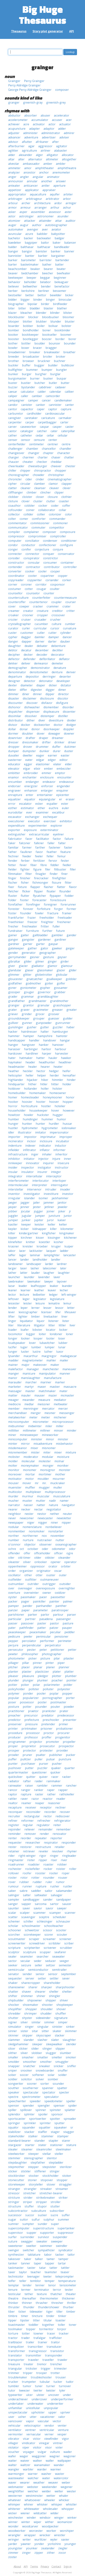  What do you see at coordinates (13, 348) in the screenshot?
I see `bowler` at bounding box center [13, 348].